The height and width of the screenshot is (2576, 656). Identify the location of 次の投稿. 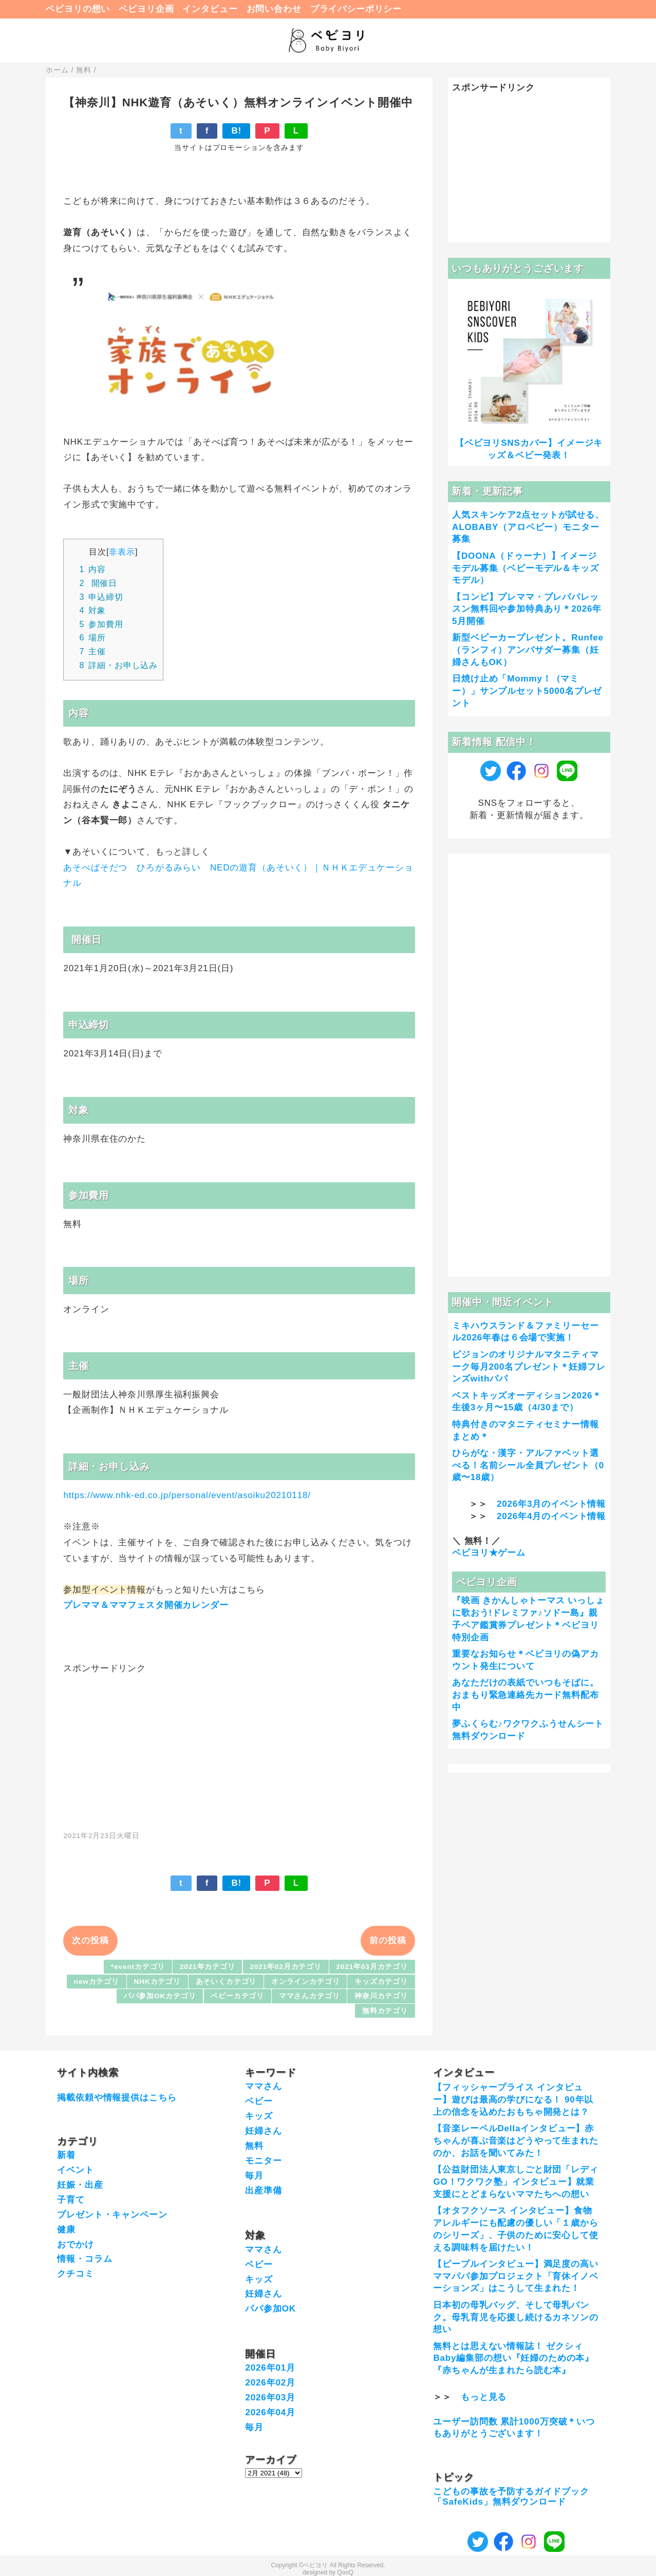
(90, 1940).